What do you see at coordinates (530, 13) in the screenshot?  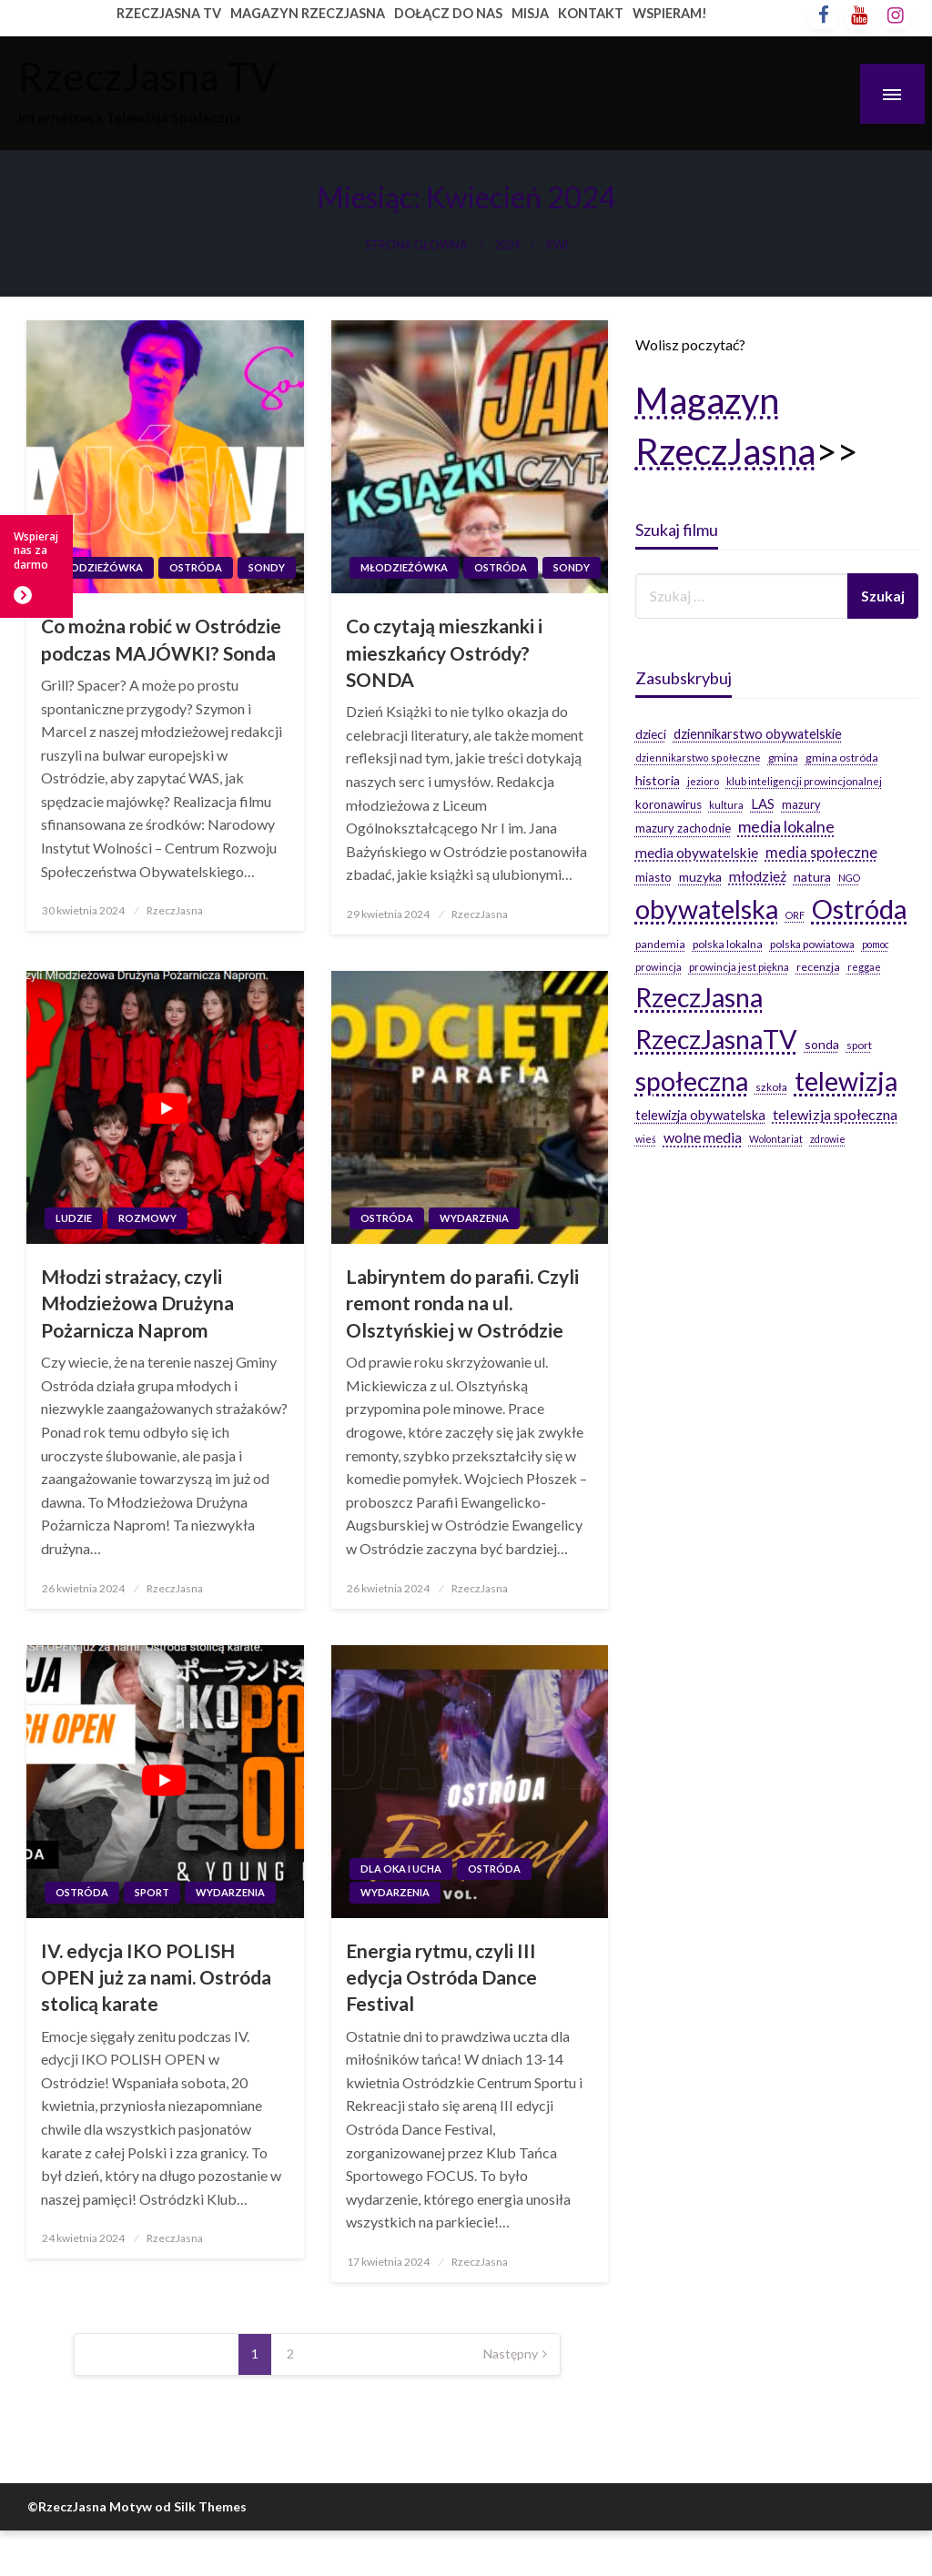 I see `MISJA` at bounding box center [530, 13].